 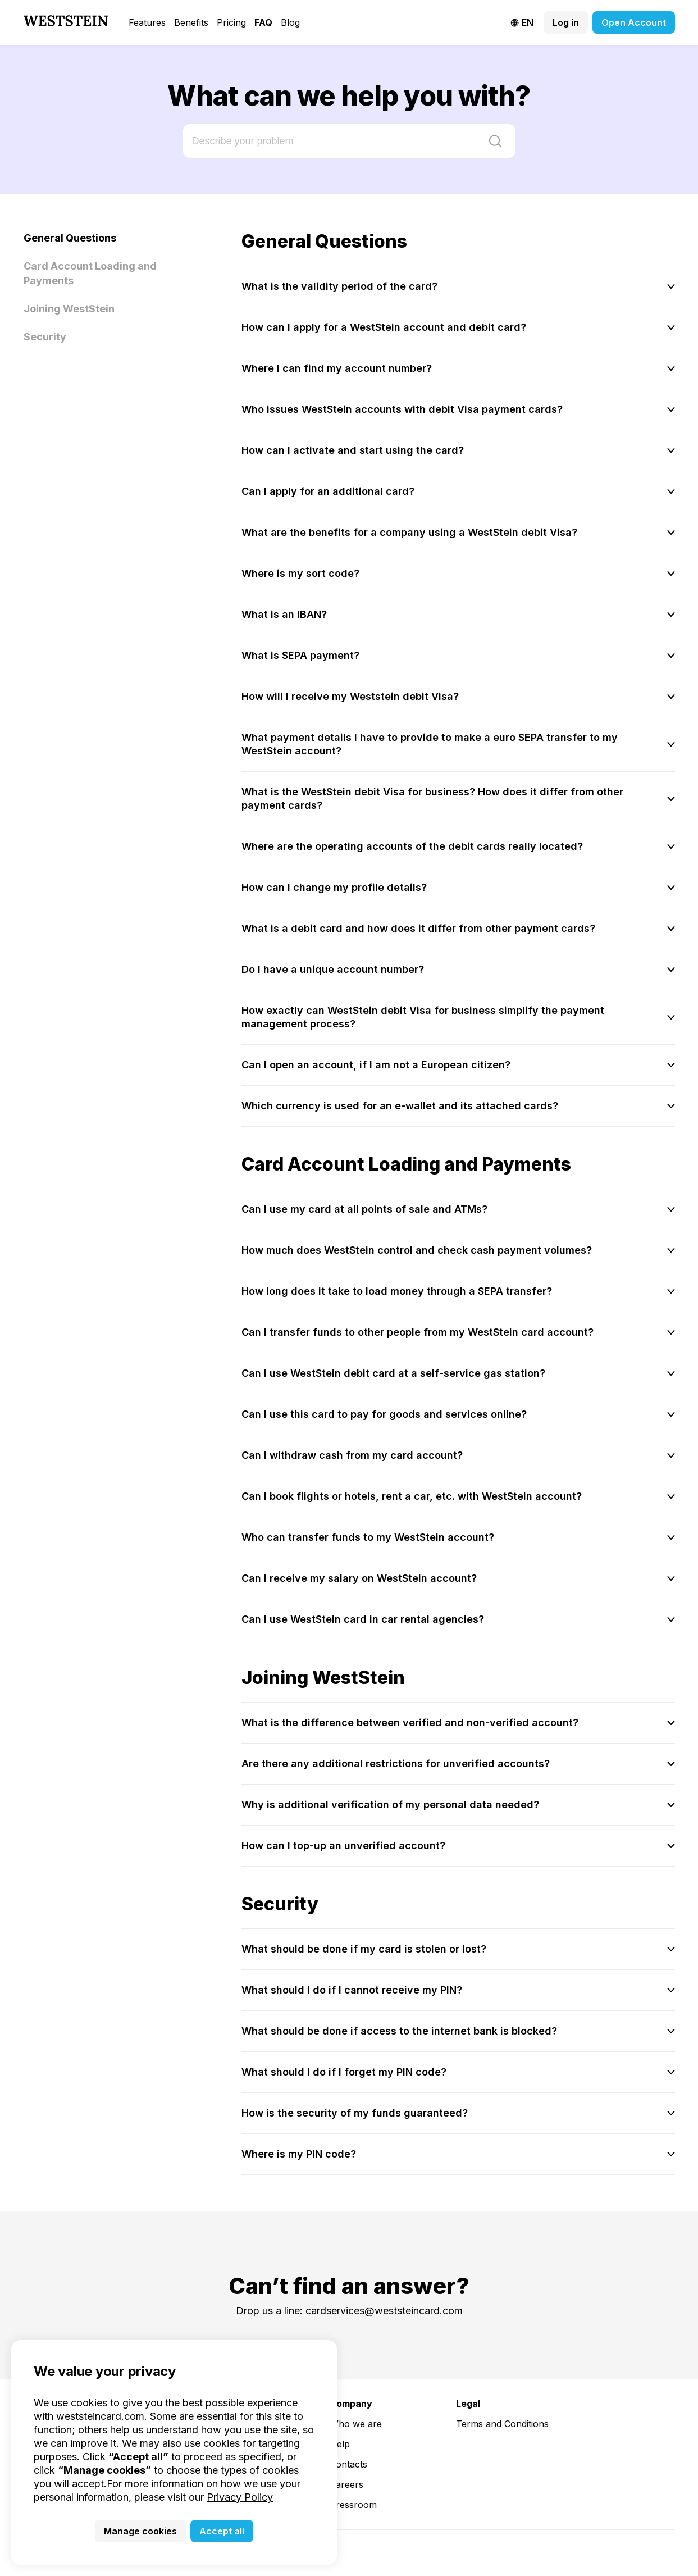 I want to click on Pricing, so click(x=231, y=22).